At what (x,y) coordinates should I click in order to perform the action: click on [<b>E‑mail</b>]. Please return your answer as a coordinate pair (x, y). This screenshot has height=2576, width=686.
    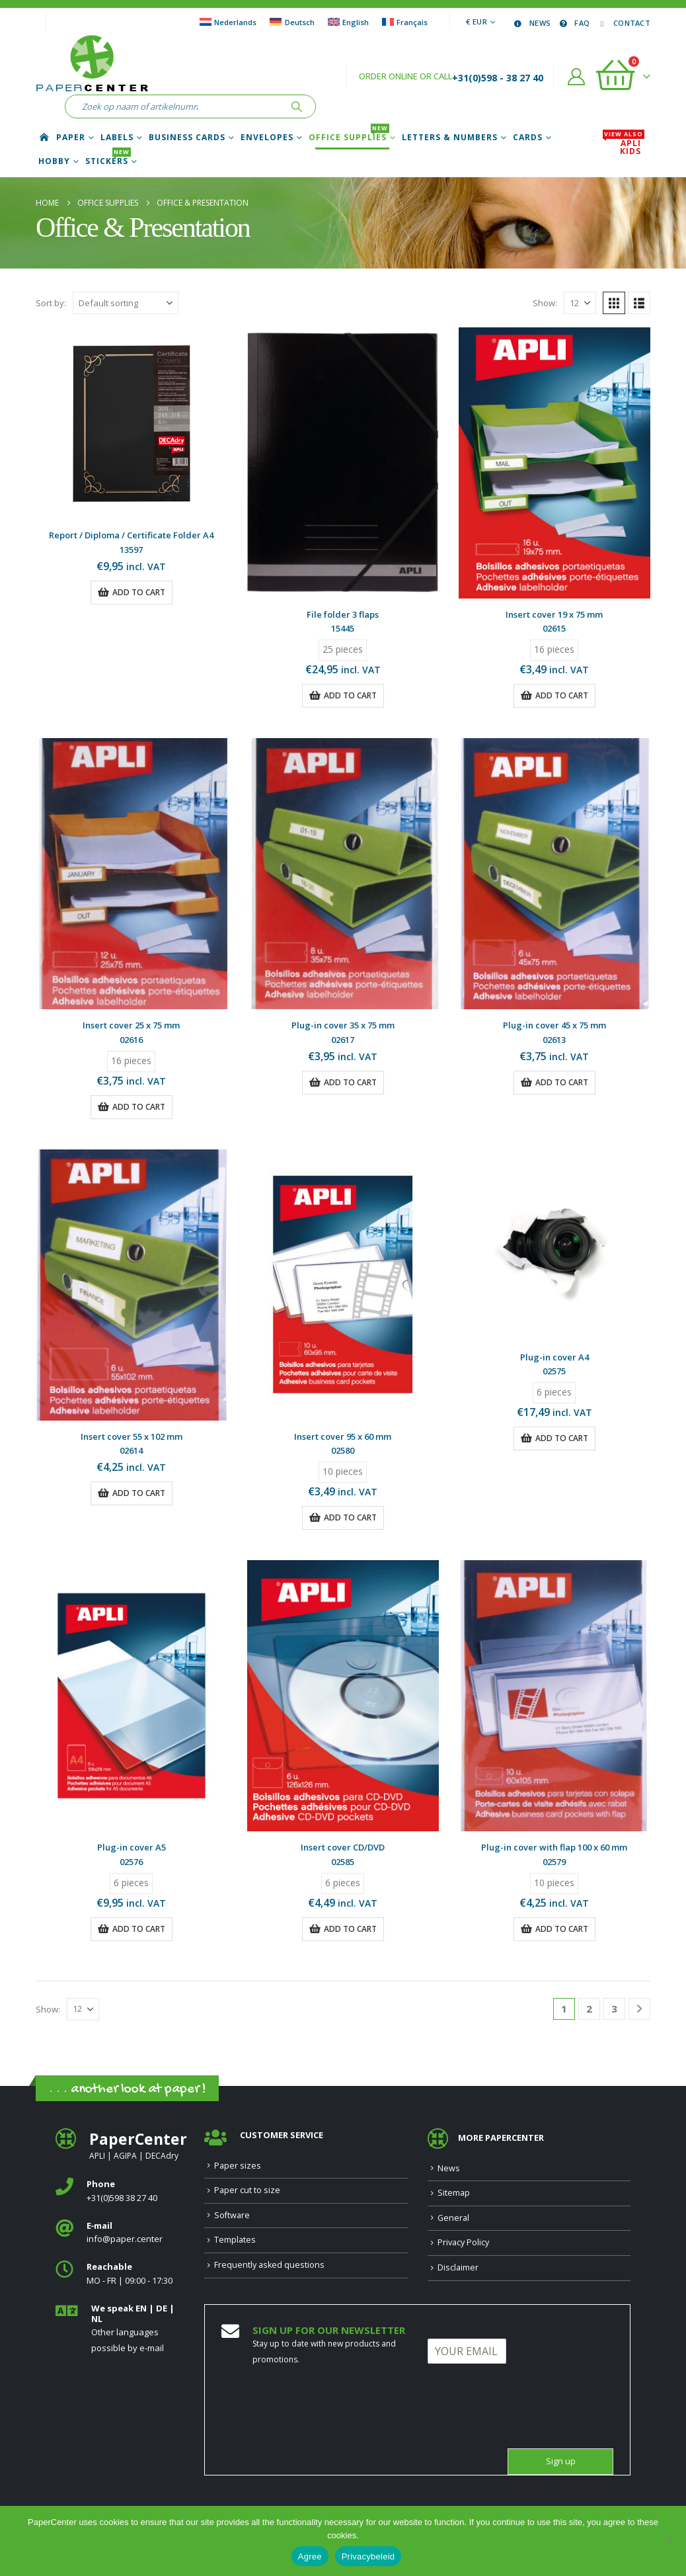
    Looking at the image, I should click on (120, 2233).